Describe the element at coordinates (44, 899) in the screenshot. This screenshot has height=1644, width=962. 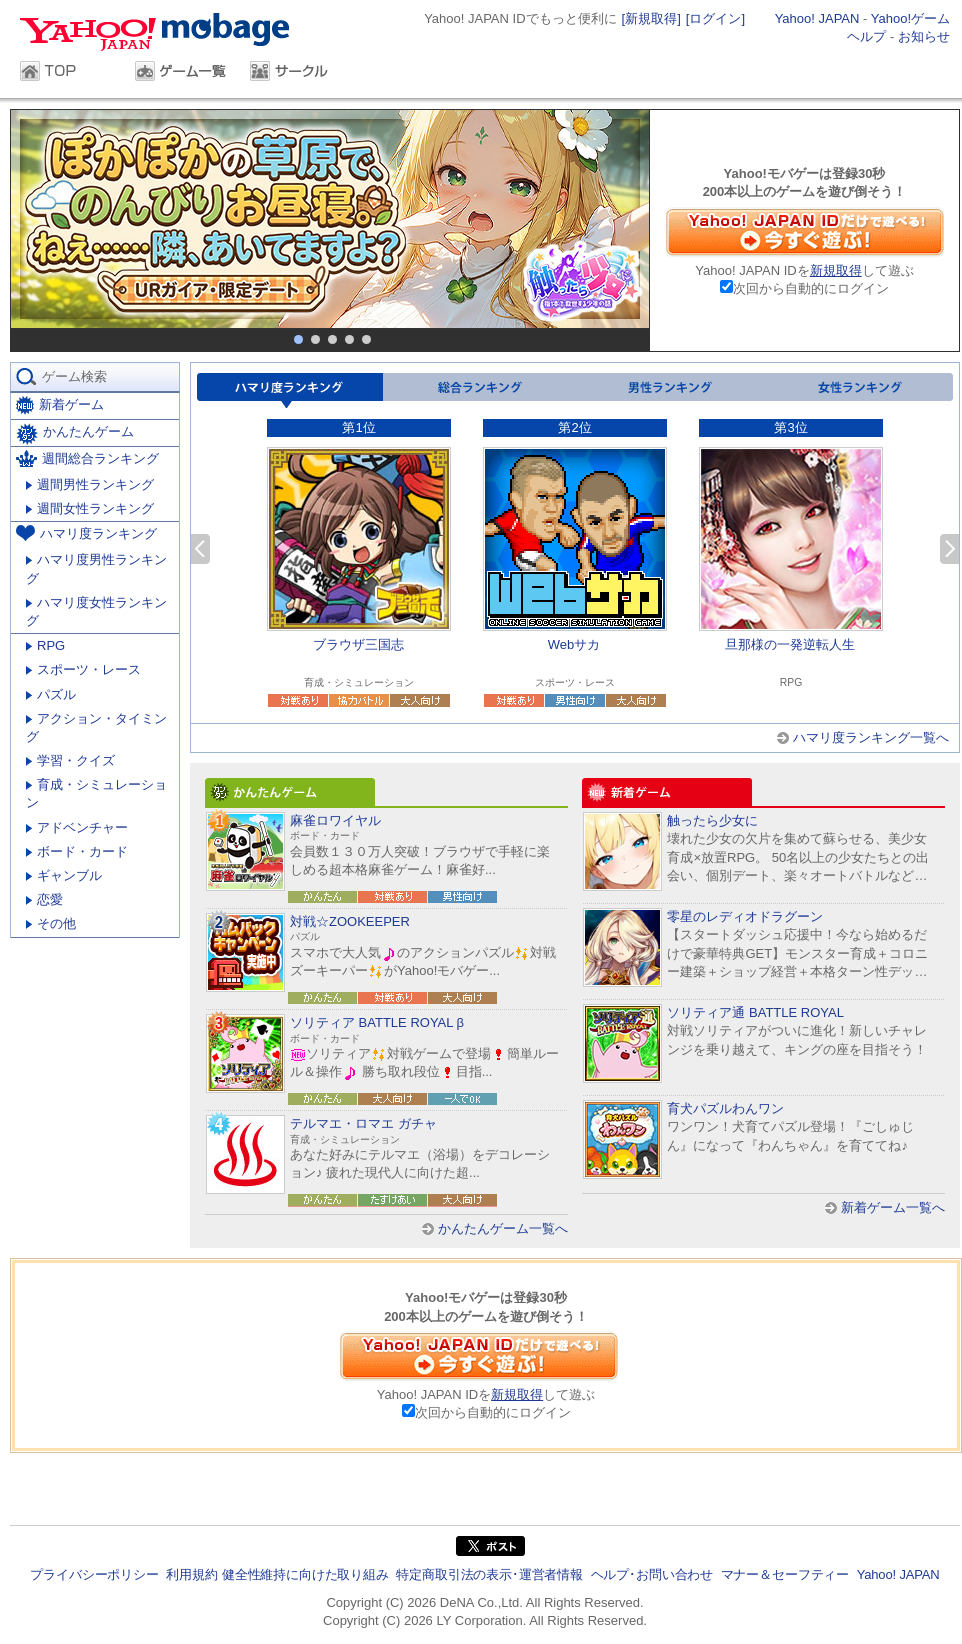
I see `恋愛` at that location.